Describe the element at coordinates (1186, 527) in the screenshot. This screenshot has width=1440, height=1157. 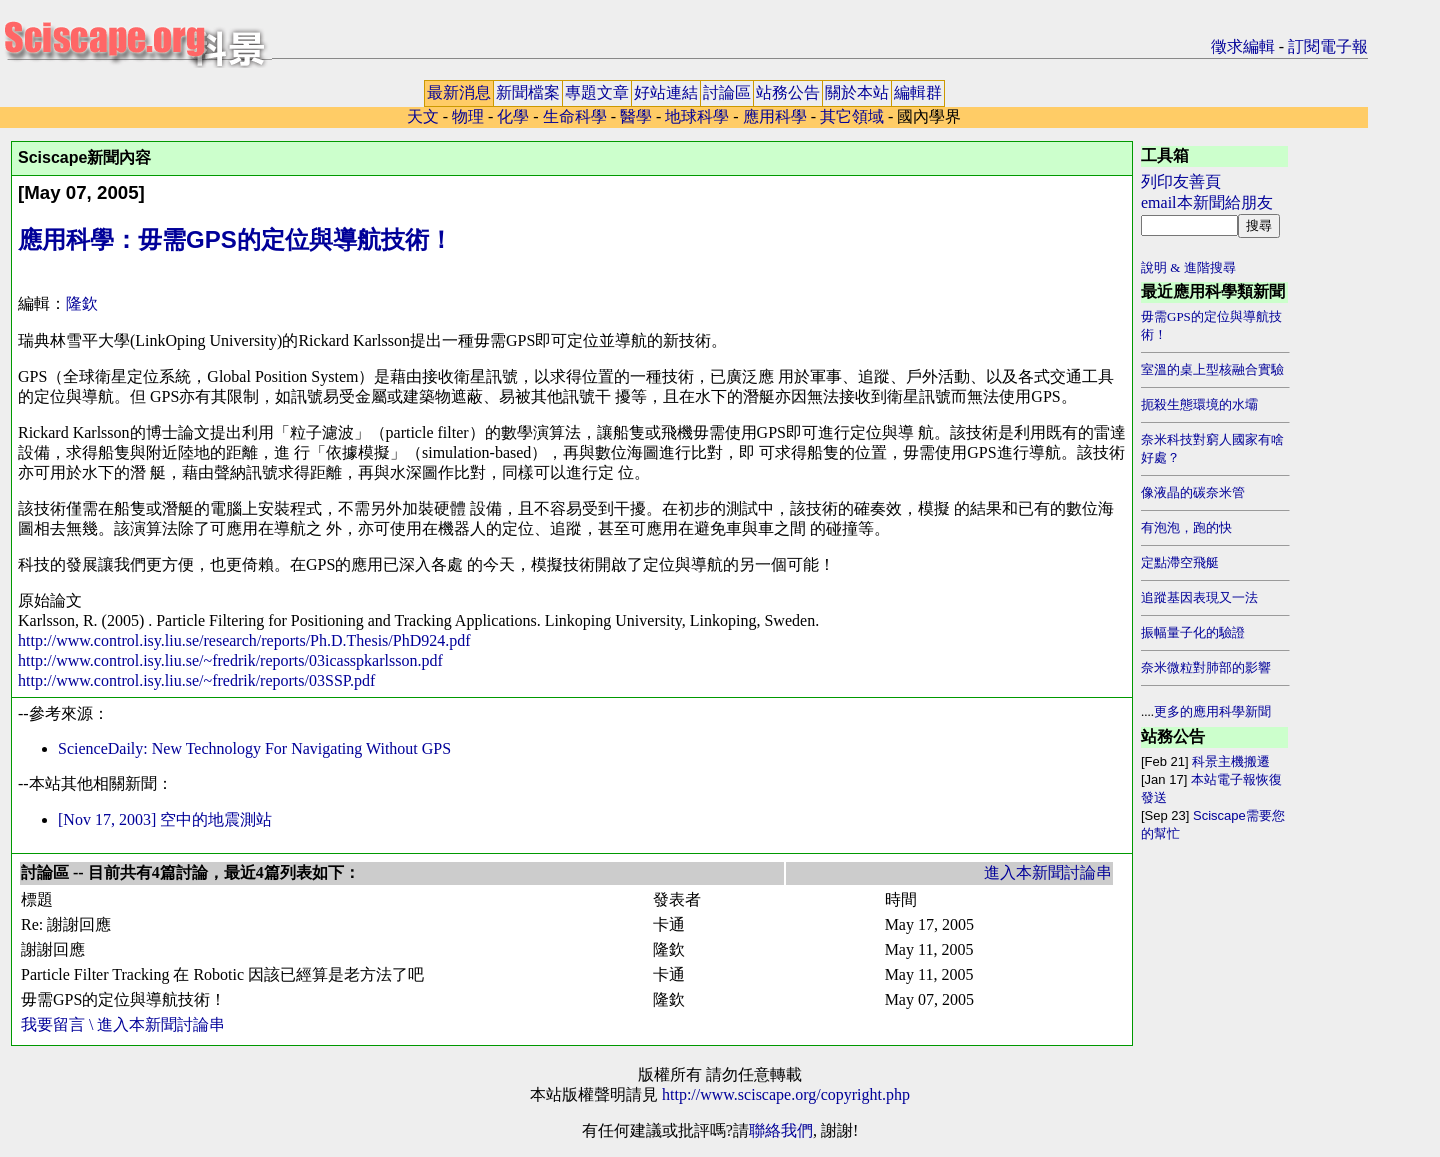
I see `有泡泡，跑的快` at that location.